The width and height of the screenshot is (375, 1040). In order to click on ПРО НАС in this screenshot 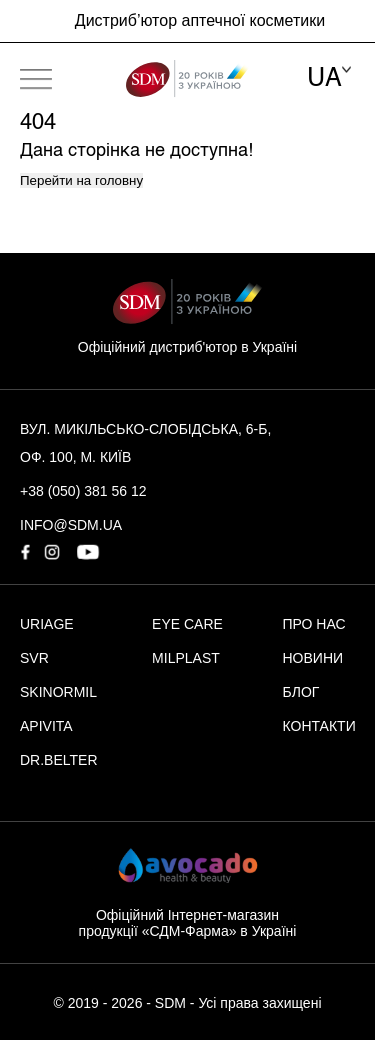, I will do `click(314, 624)`.